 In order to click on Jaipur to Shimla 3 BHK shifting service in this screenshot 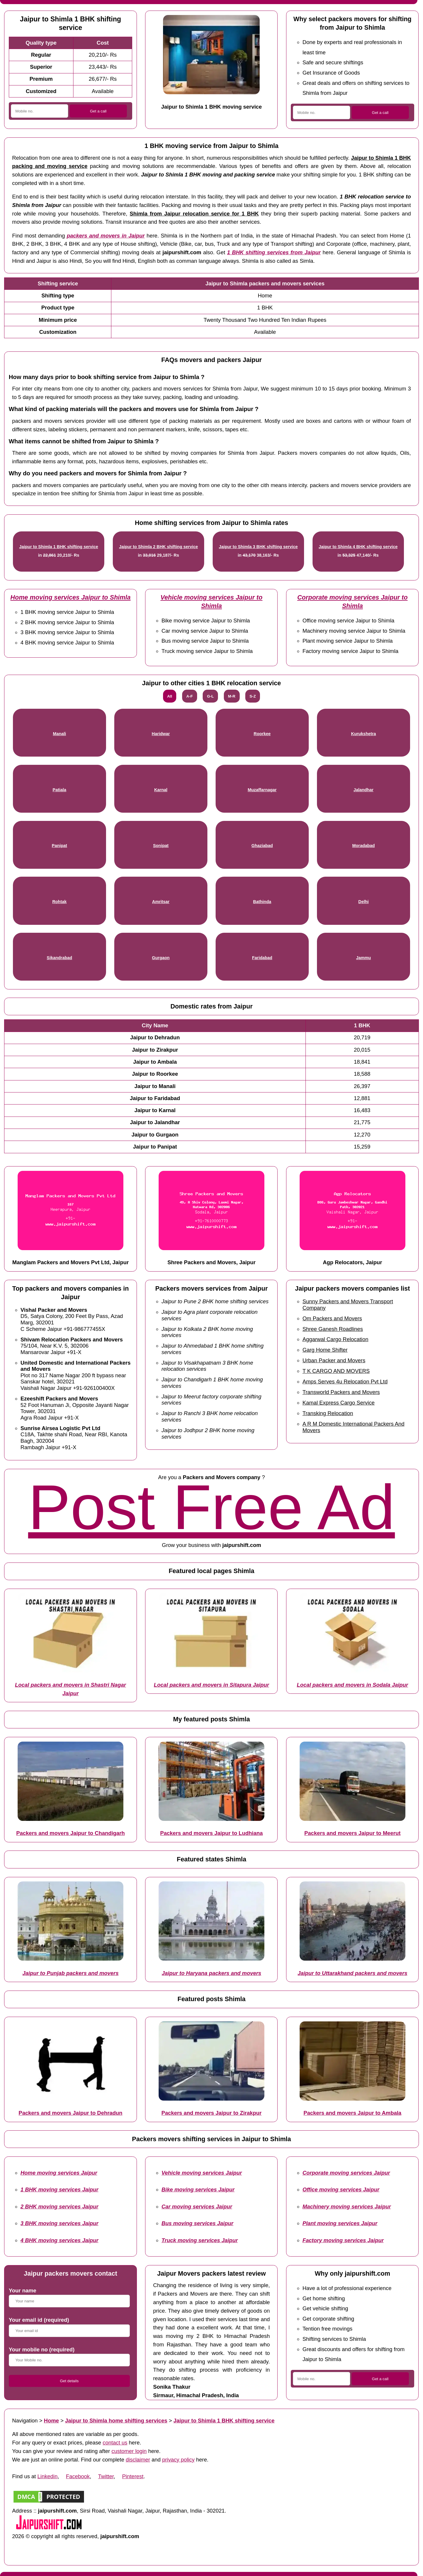, I will do `click(258, 546)`.